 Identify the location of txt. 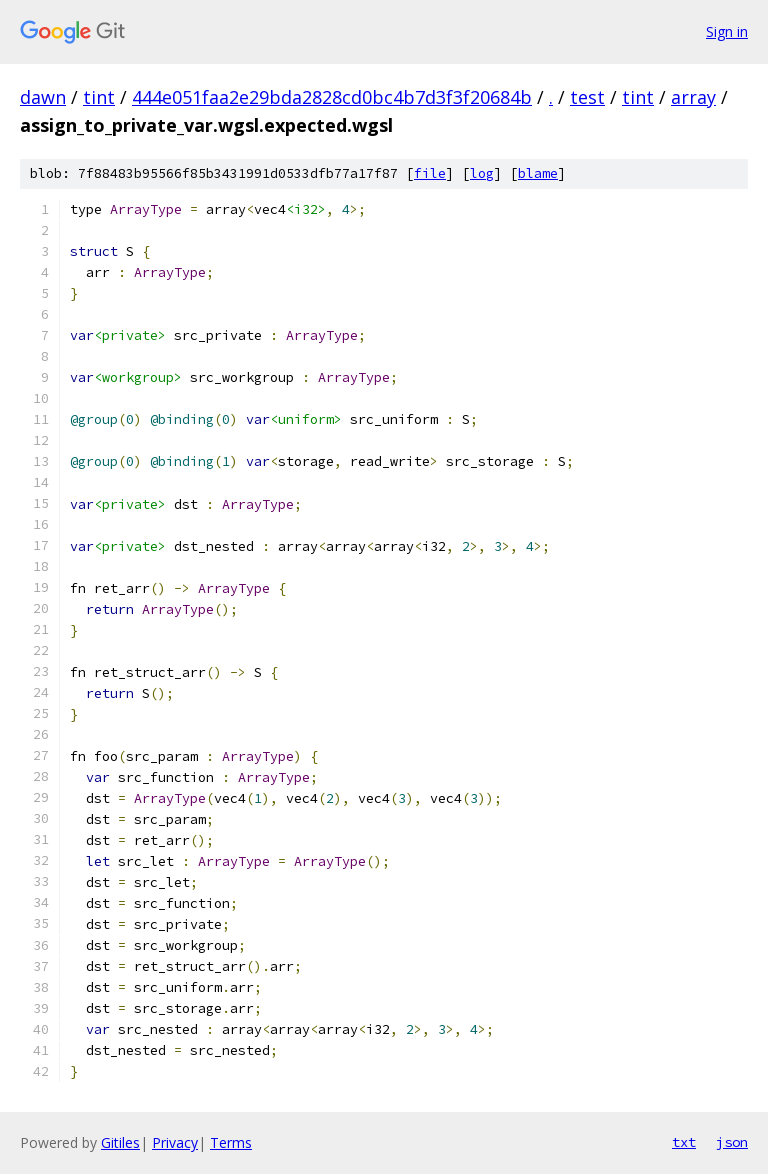
(684, 1142).